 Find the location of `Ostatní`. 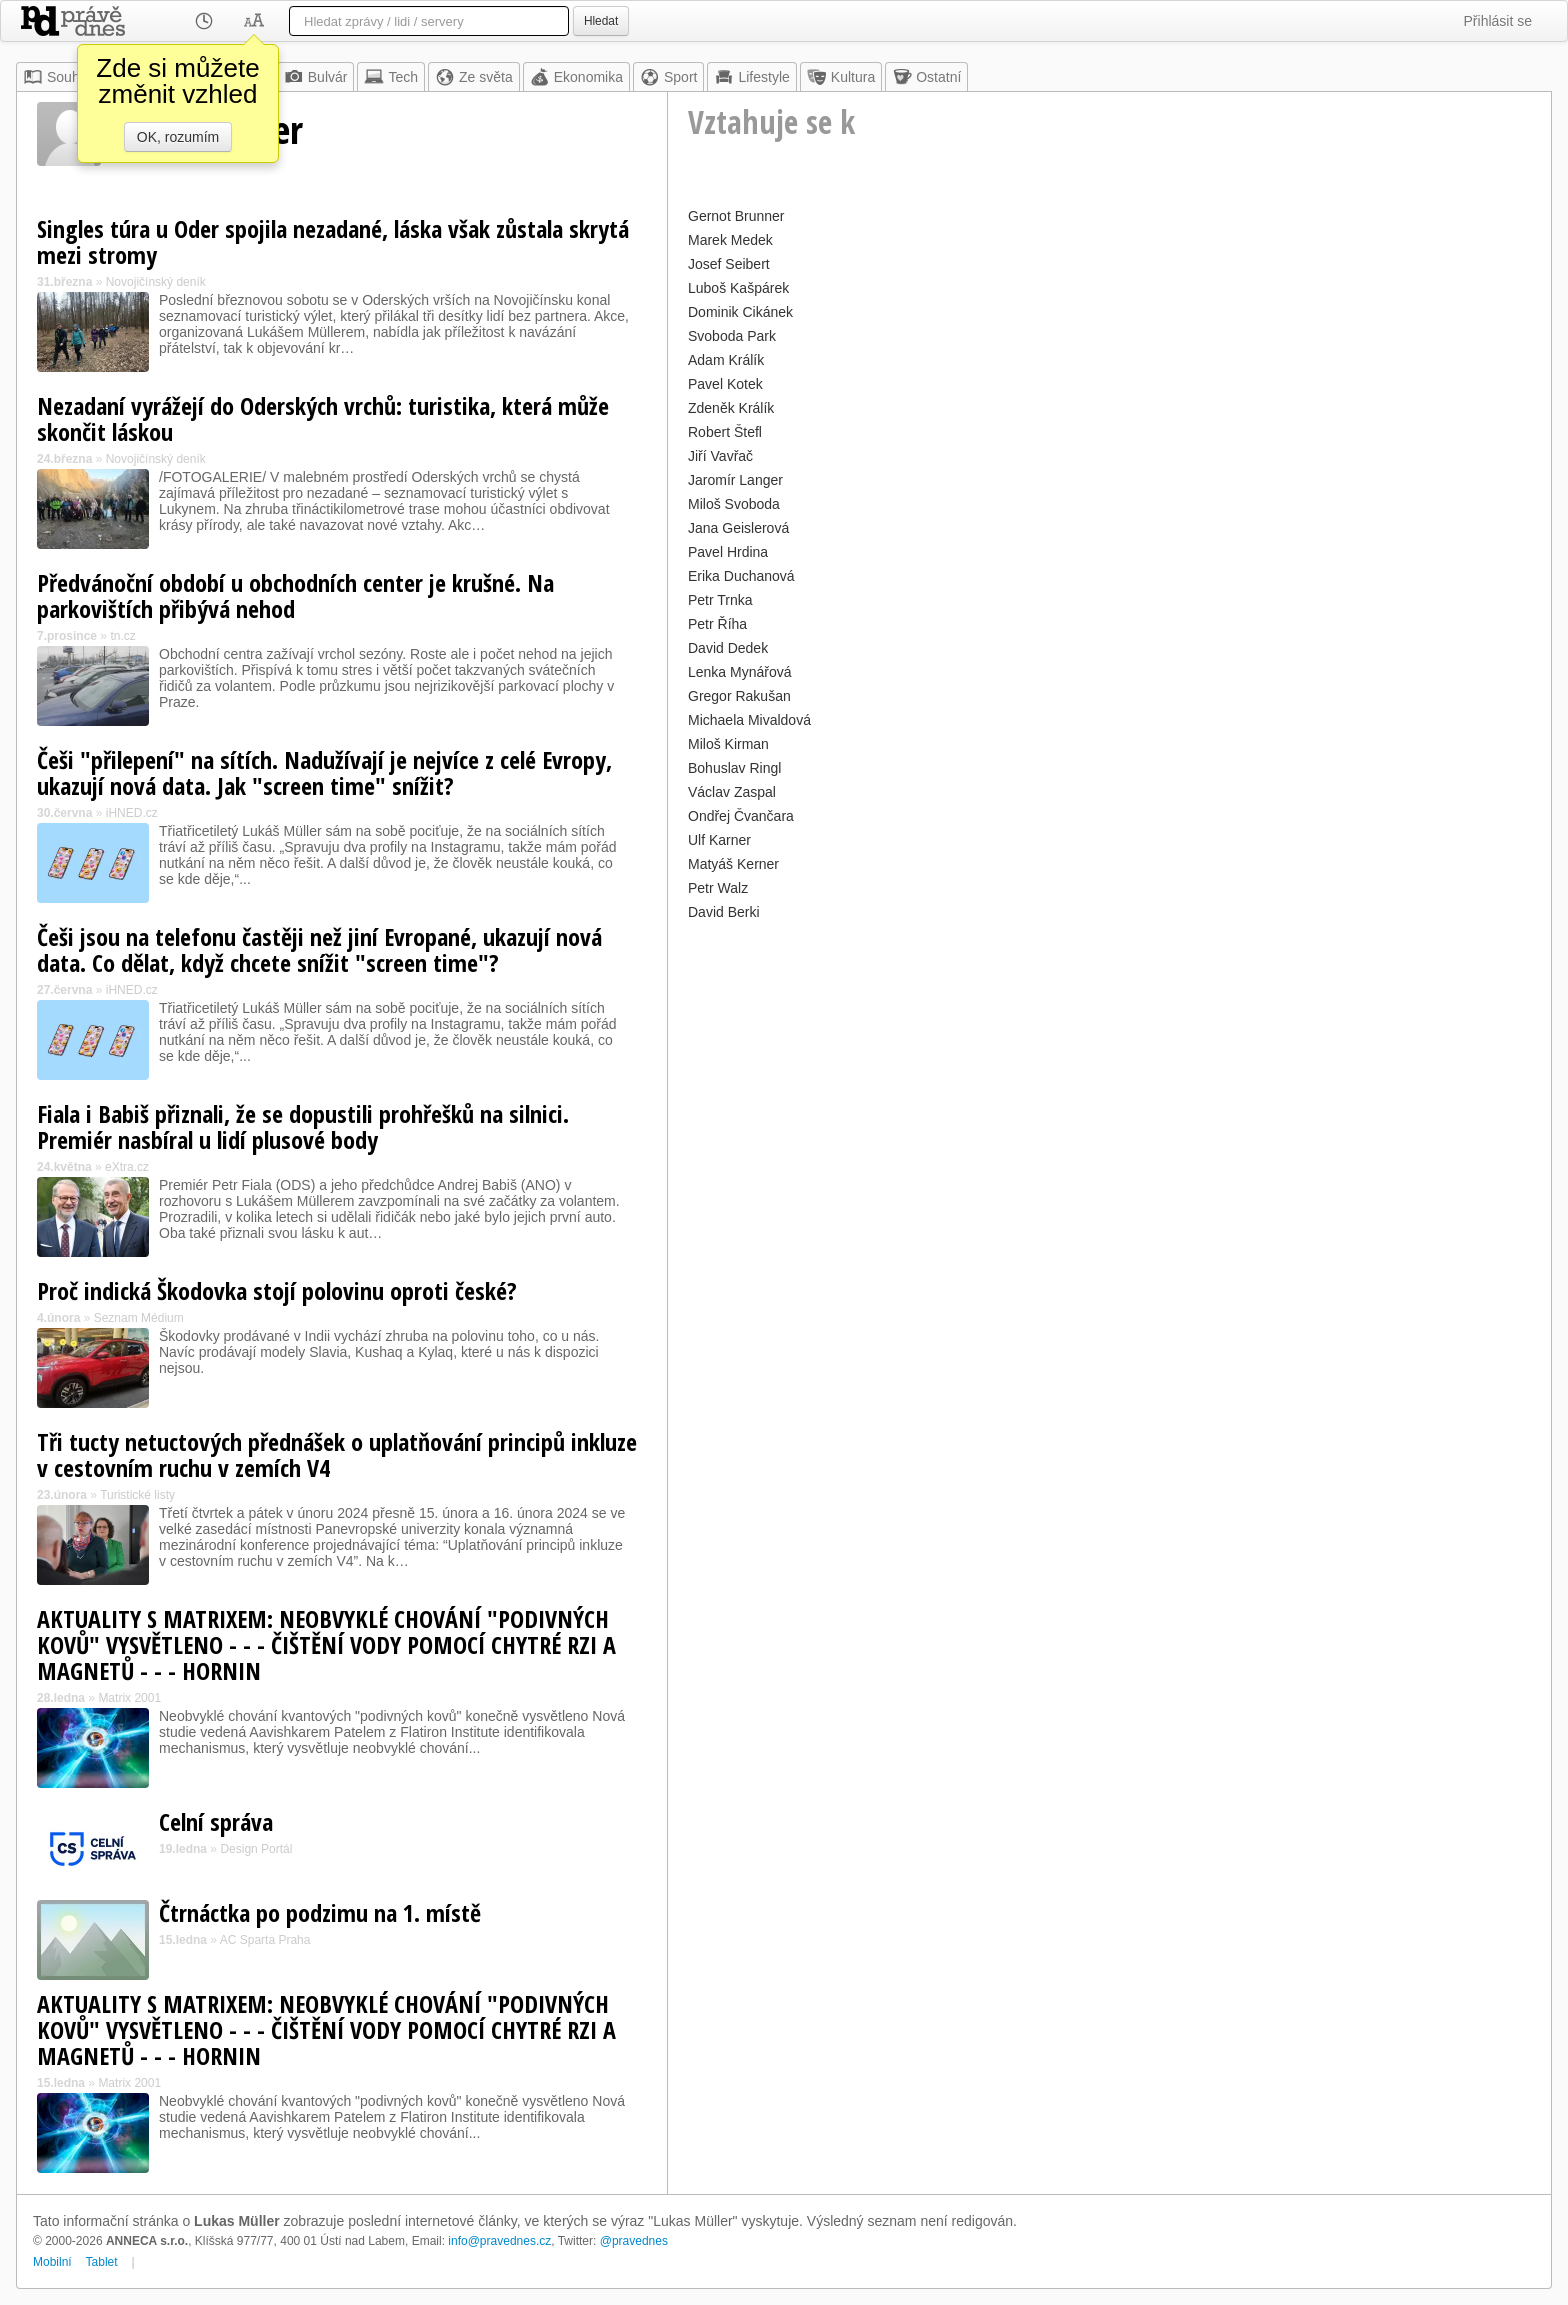

Ostatní is located at coordinates (926, 77).